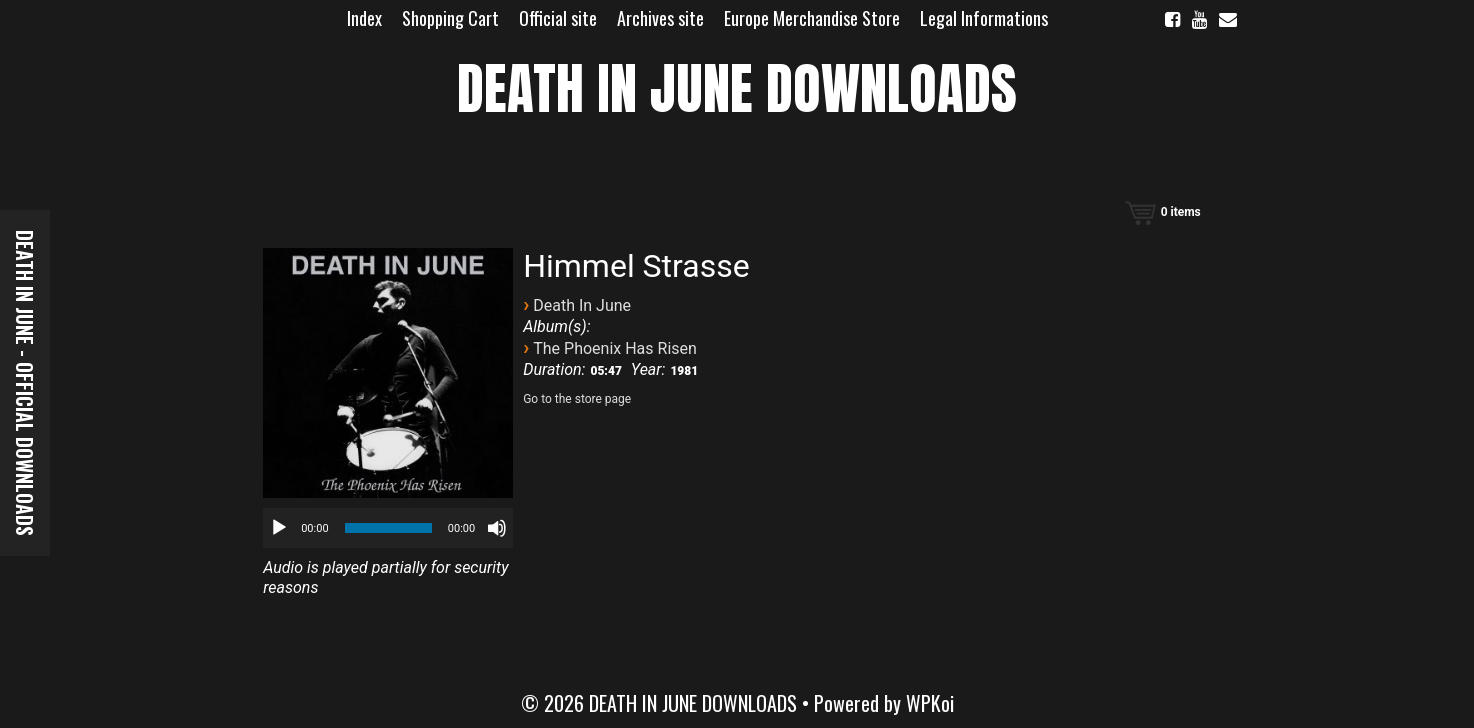 The height and width of the screenshot is (728, 1474). What do you see at coordinates (930, 703) in the screenshot?
I see `WPKoi` at bounding box center [930, 703].